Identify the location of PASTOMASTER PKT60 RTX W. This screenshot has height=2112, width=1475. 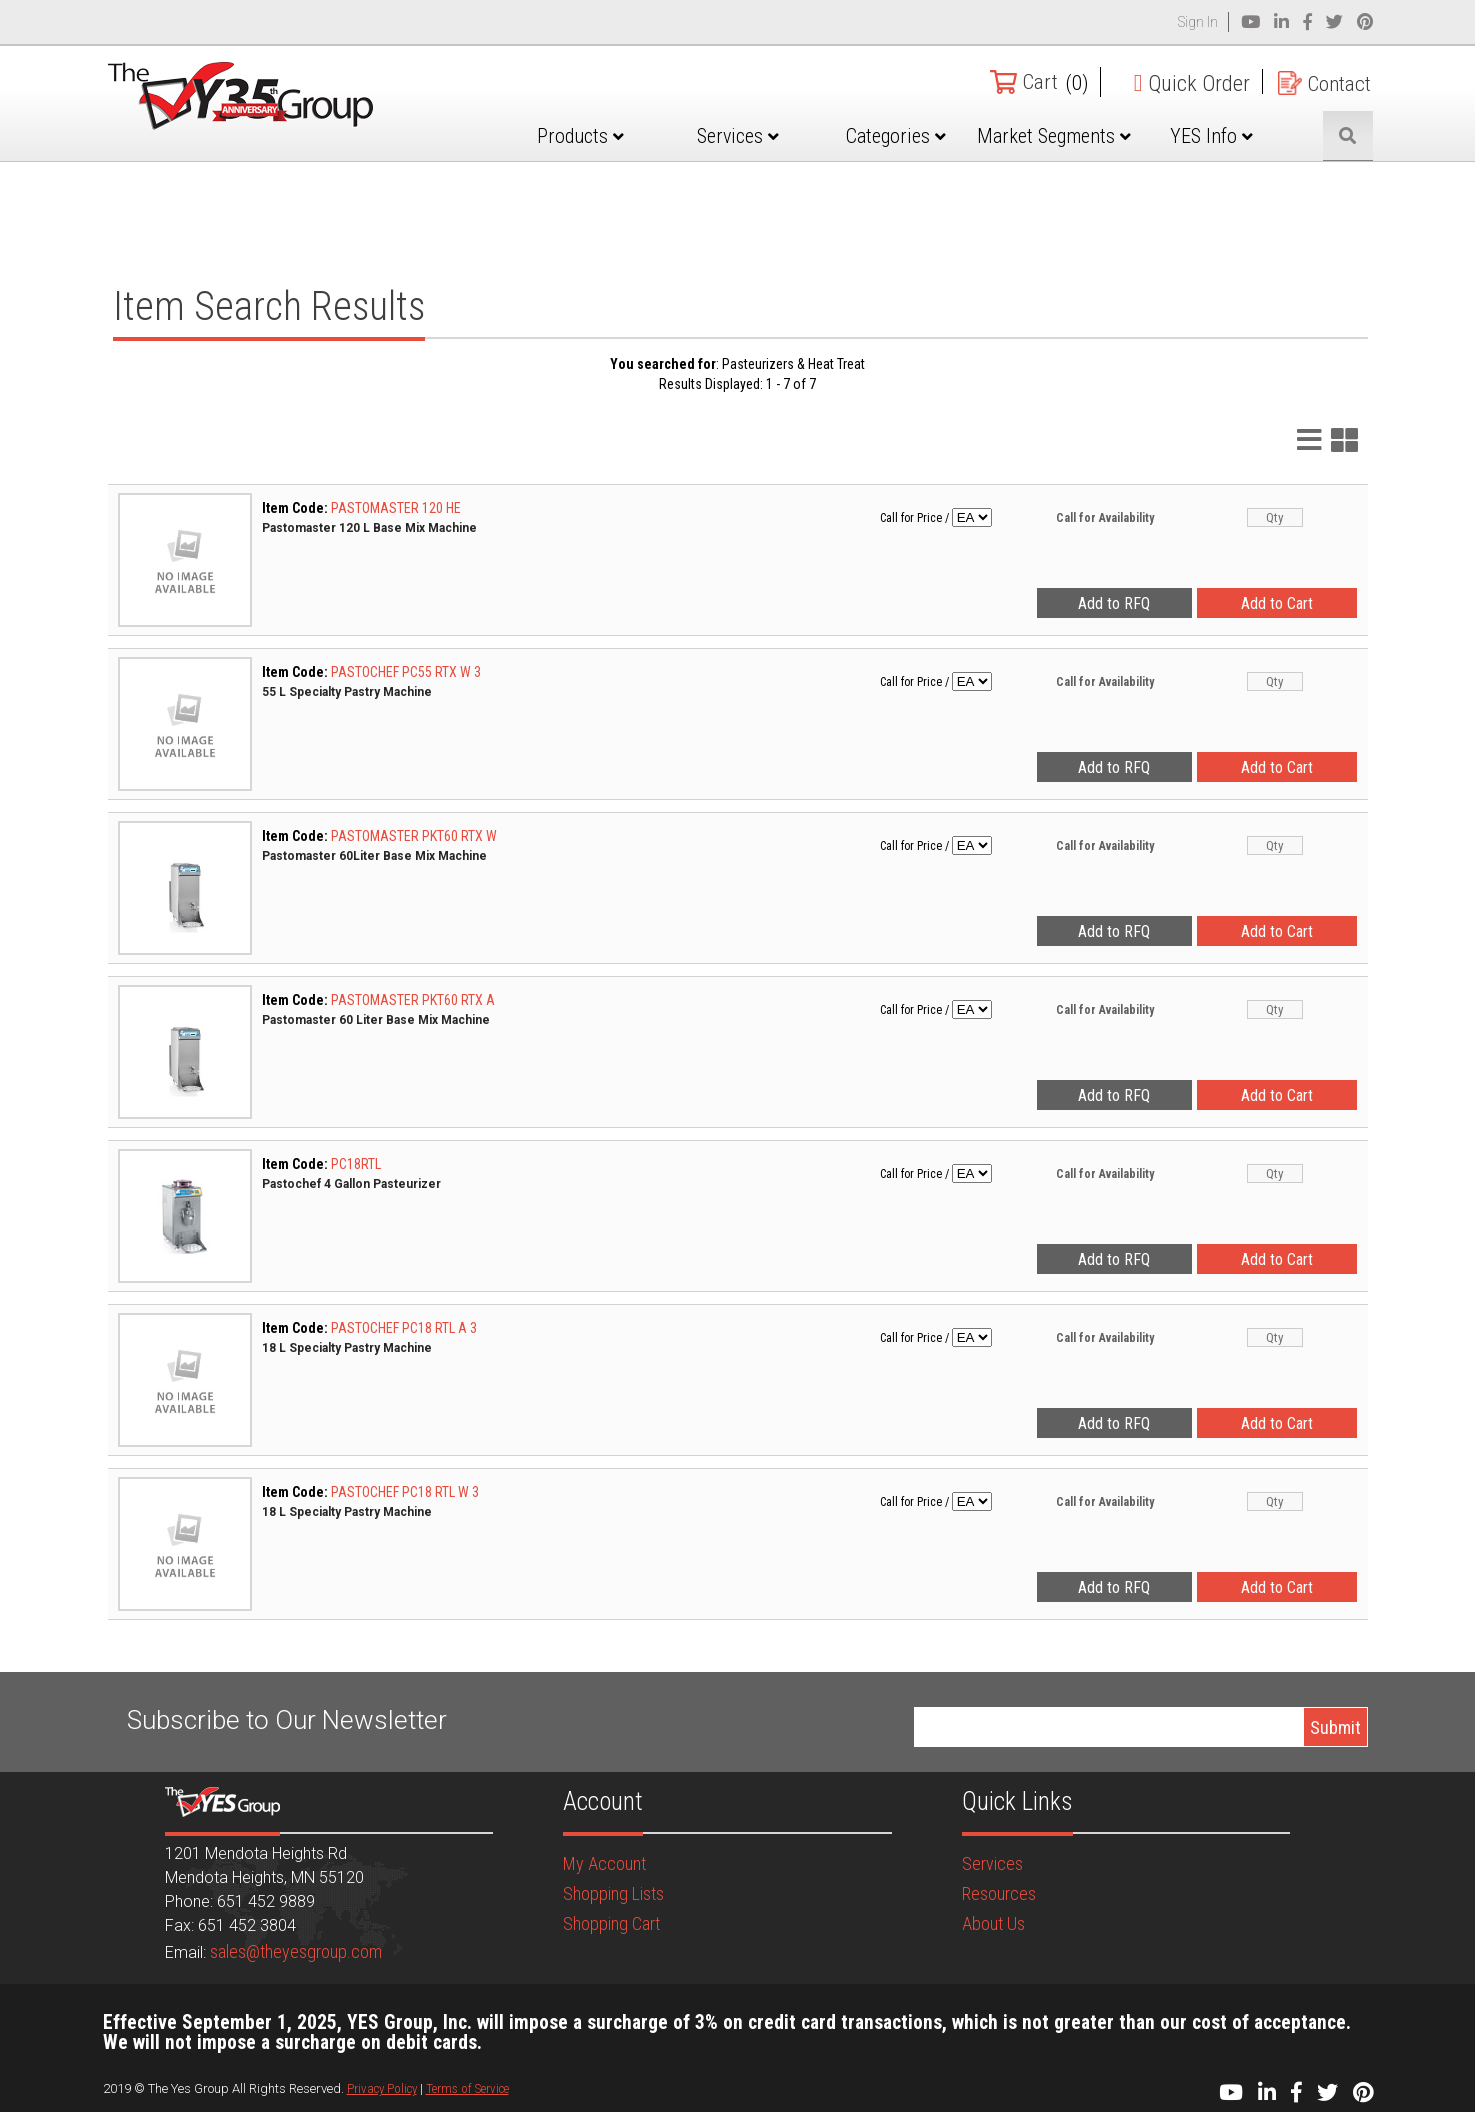
(414, 836).